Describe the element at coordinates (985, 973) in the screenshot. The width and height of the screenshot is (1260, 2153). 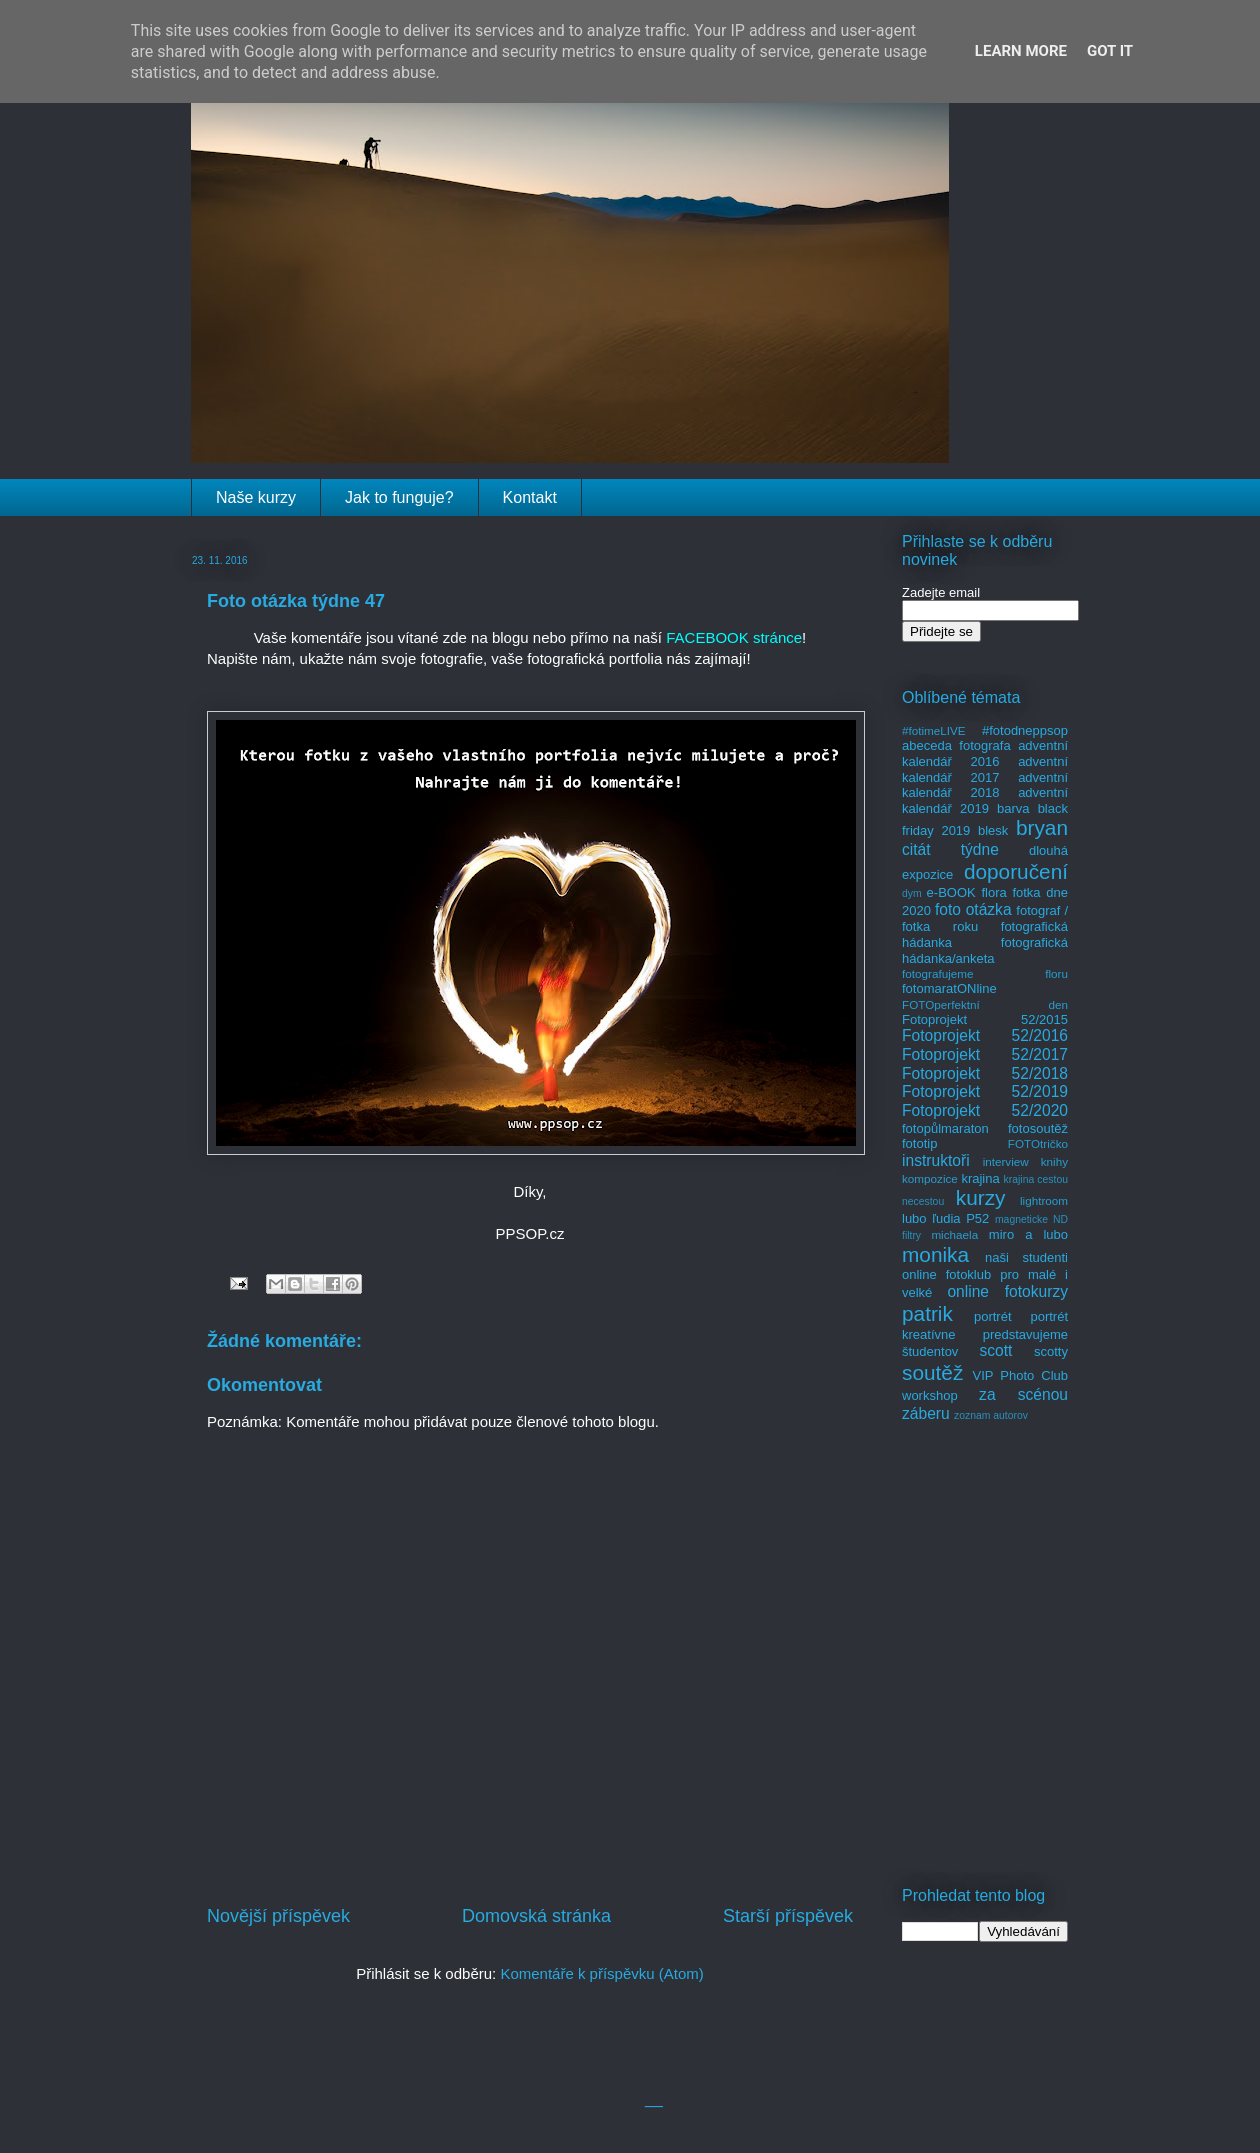
I see `fotografujeme floru` at that location.